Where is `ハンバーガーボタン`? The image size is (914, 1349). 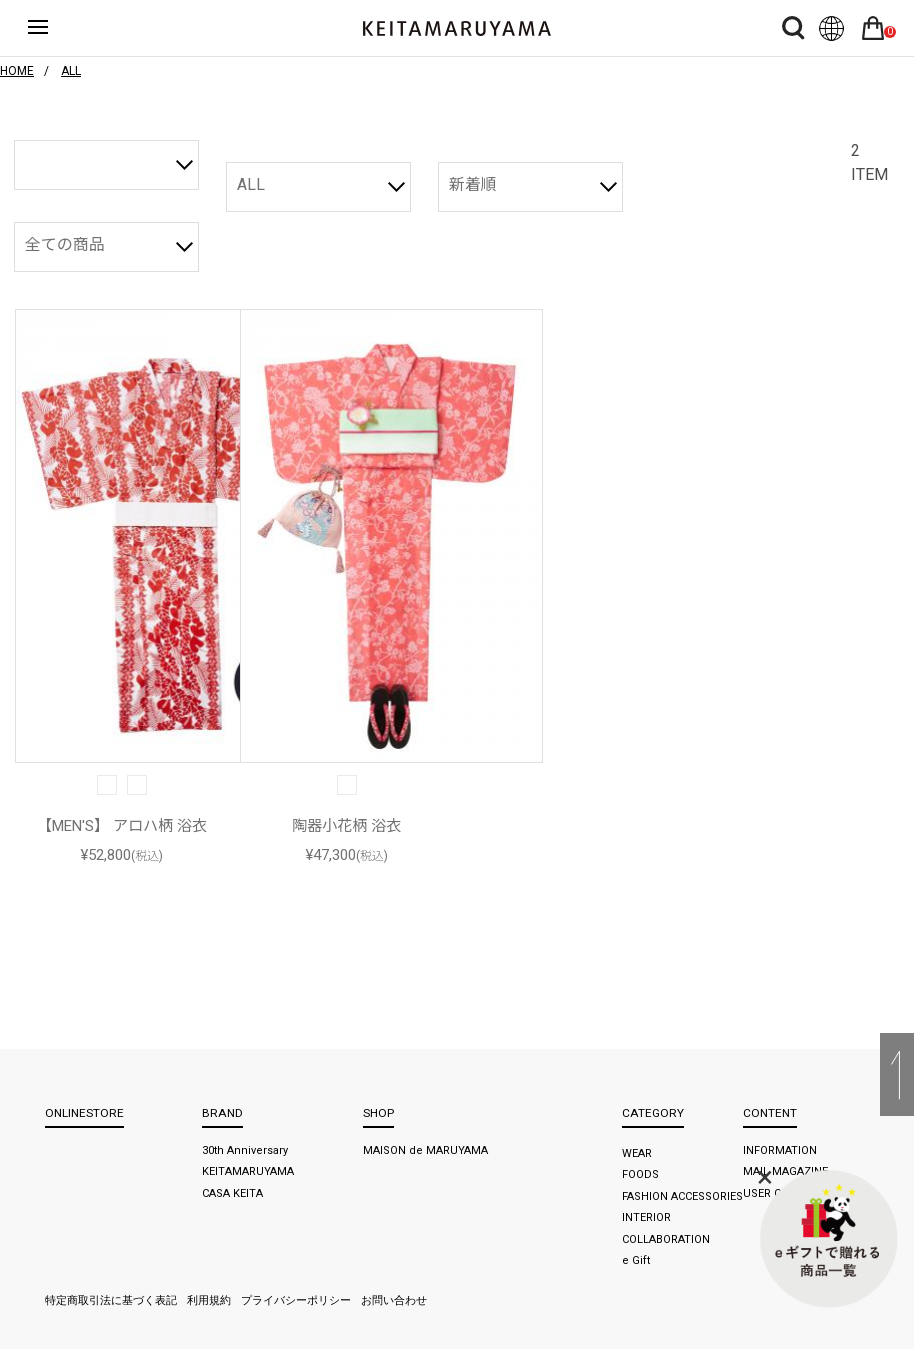
ハンバーガーボタン is located at coordinates (52, 28).